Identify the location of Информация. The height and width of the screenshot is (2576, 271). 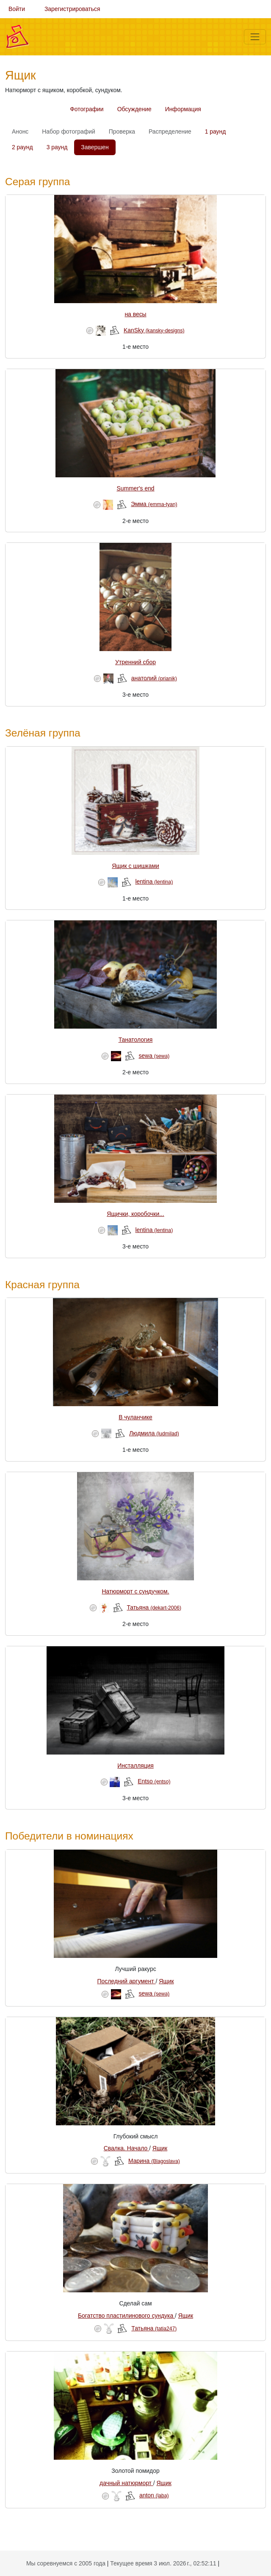
(183, 109).